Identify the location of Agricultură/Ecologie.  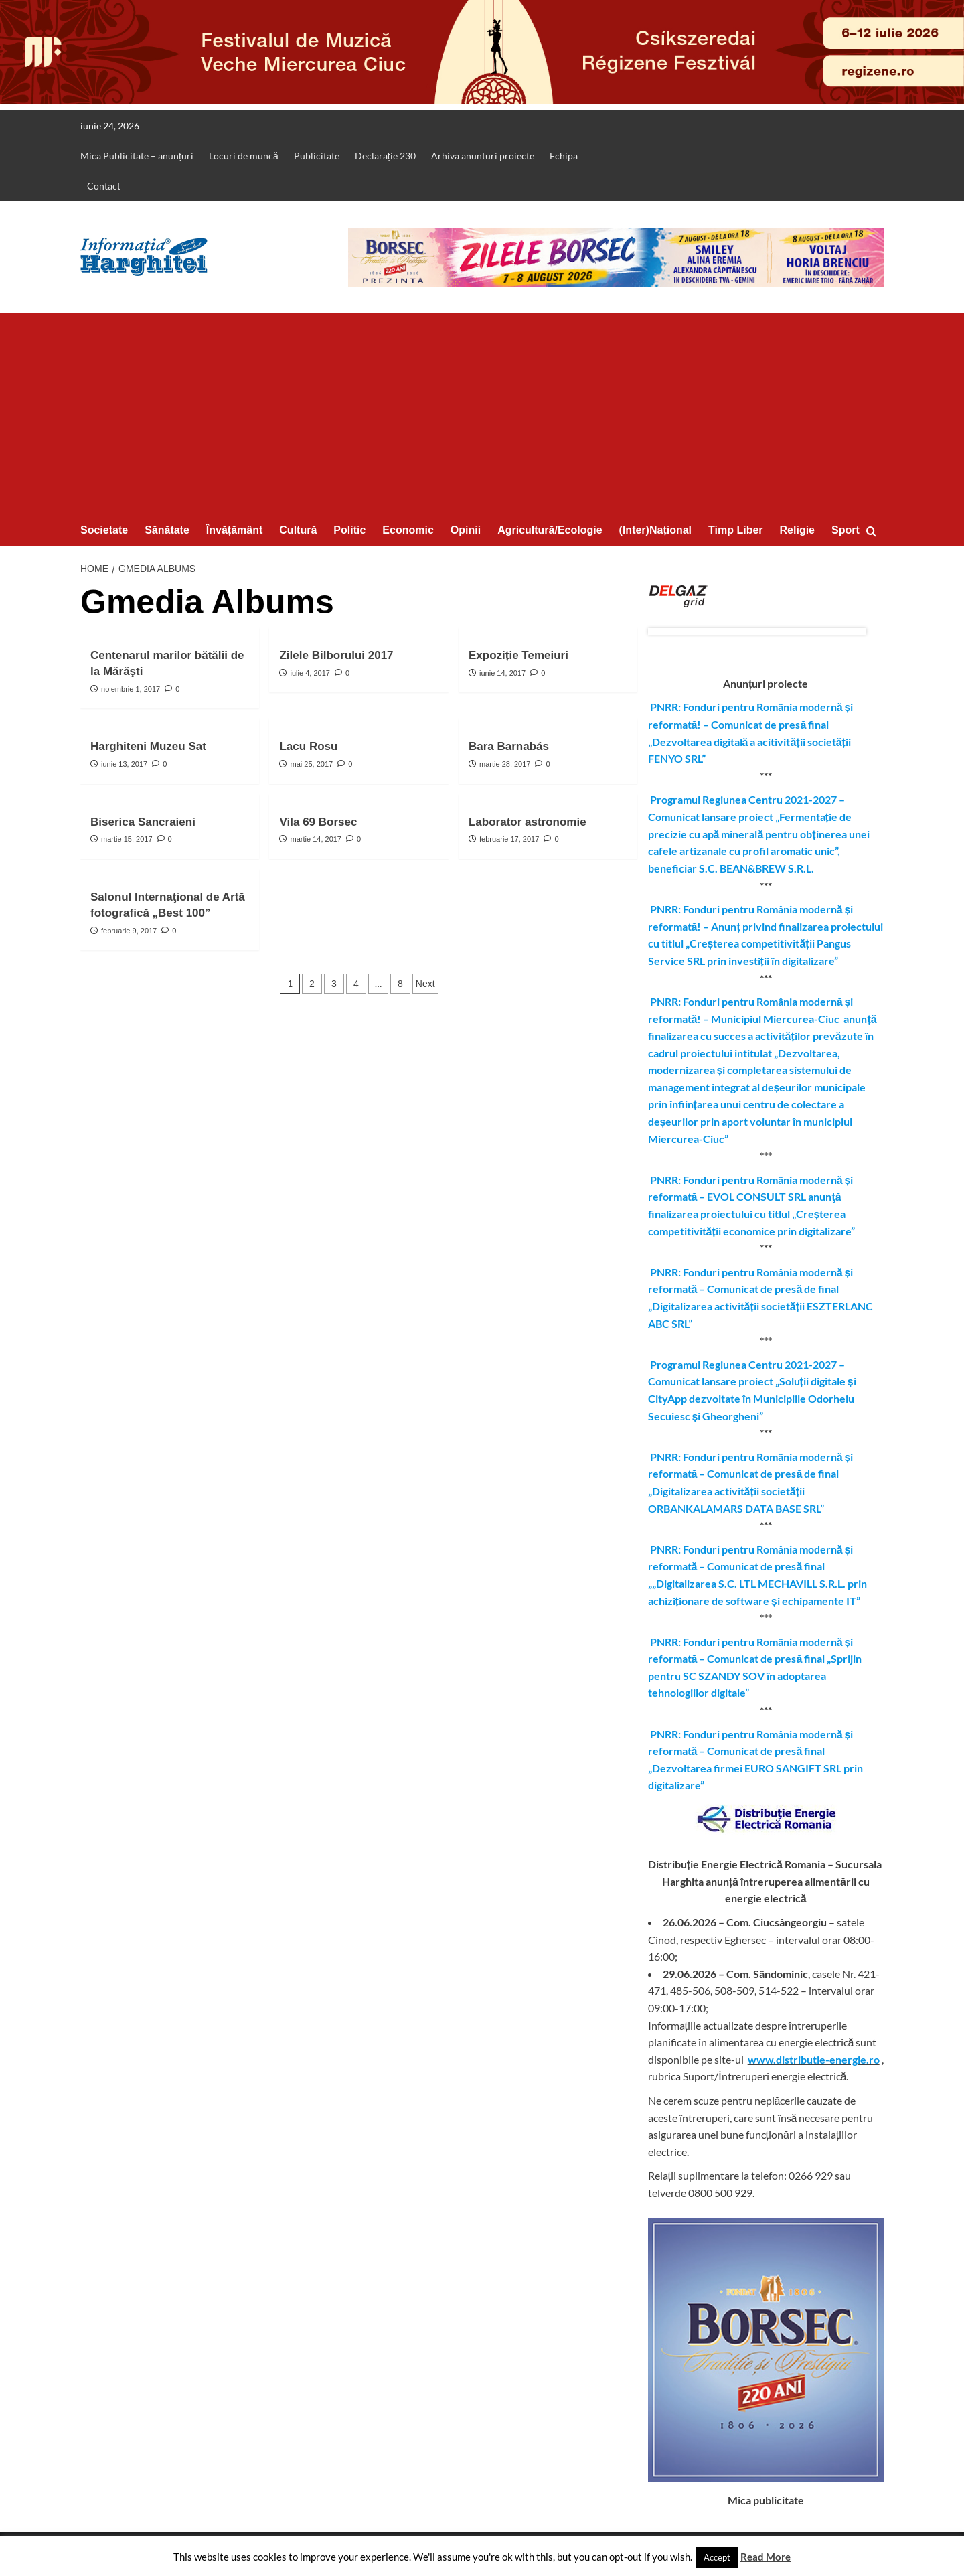
(549, 530).